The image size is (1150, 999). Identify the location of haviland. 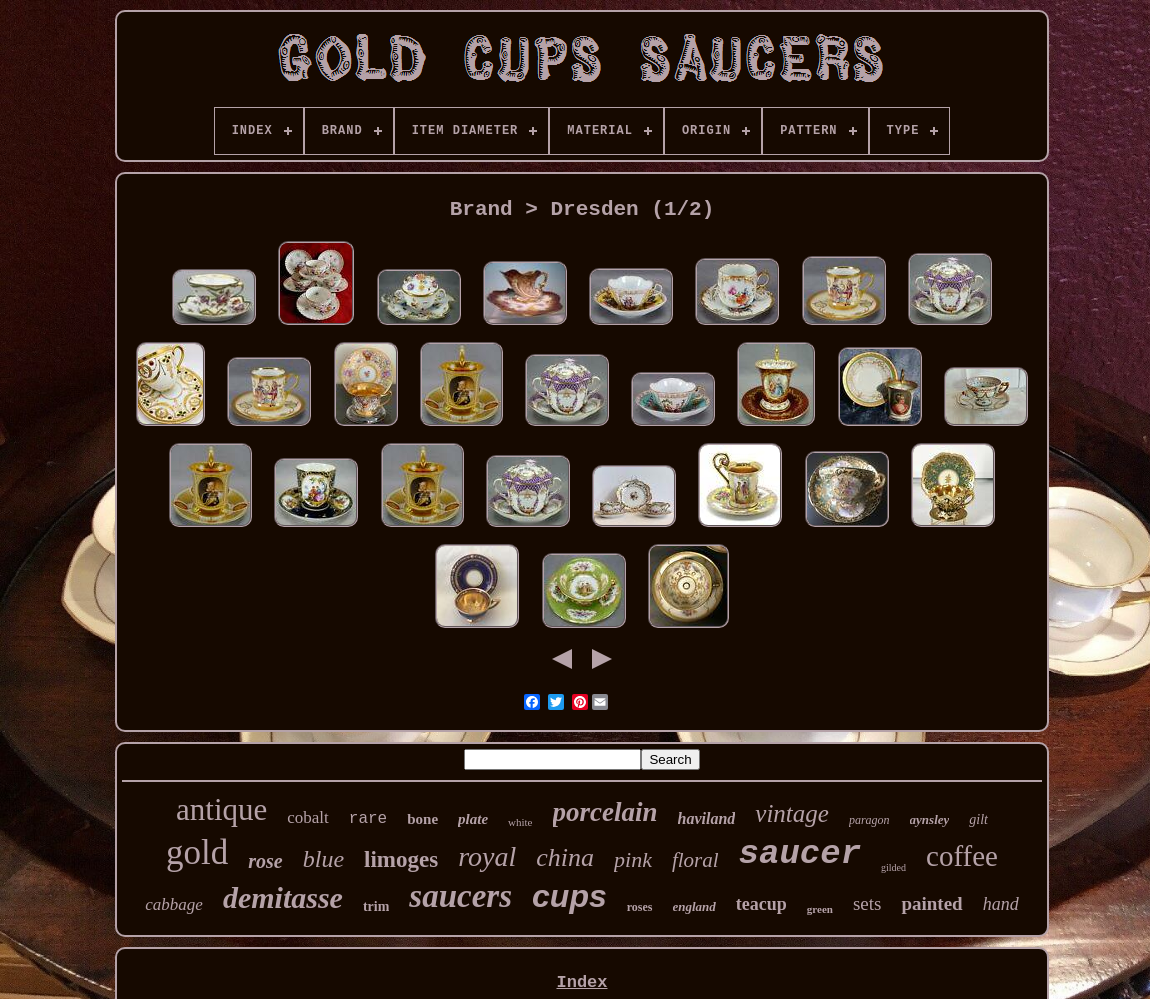
(707, 818).